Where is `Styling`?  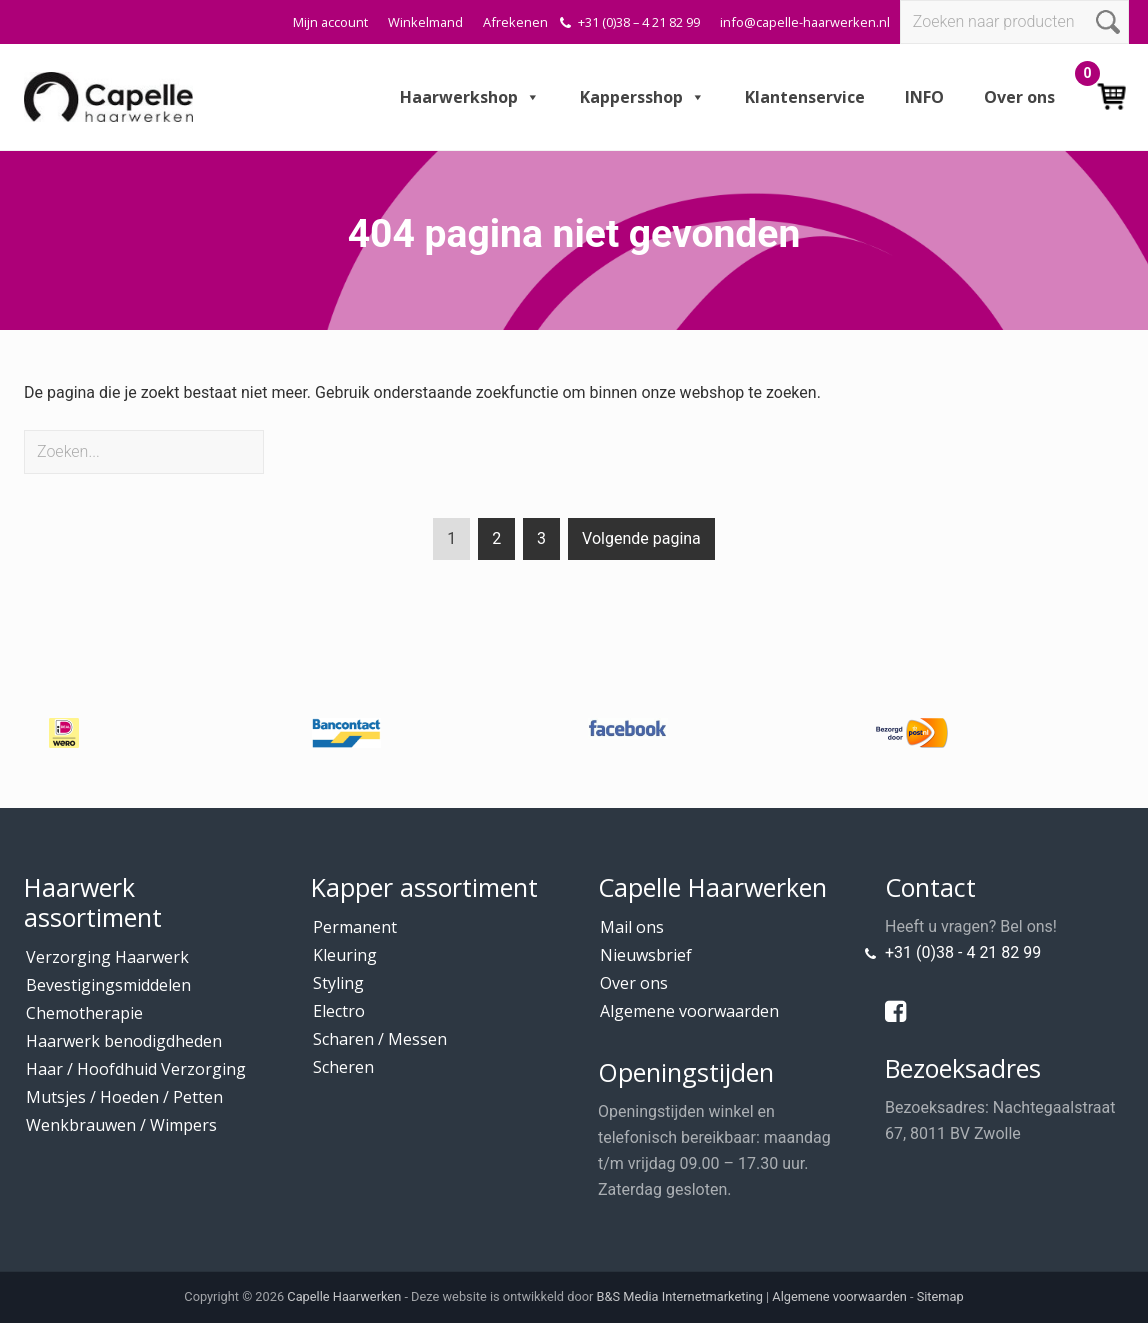 Styling is located at coordinates (338, 983).